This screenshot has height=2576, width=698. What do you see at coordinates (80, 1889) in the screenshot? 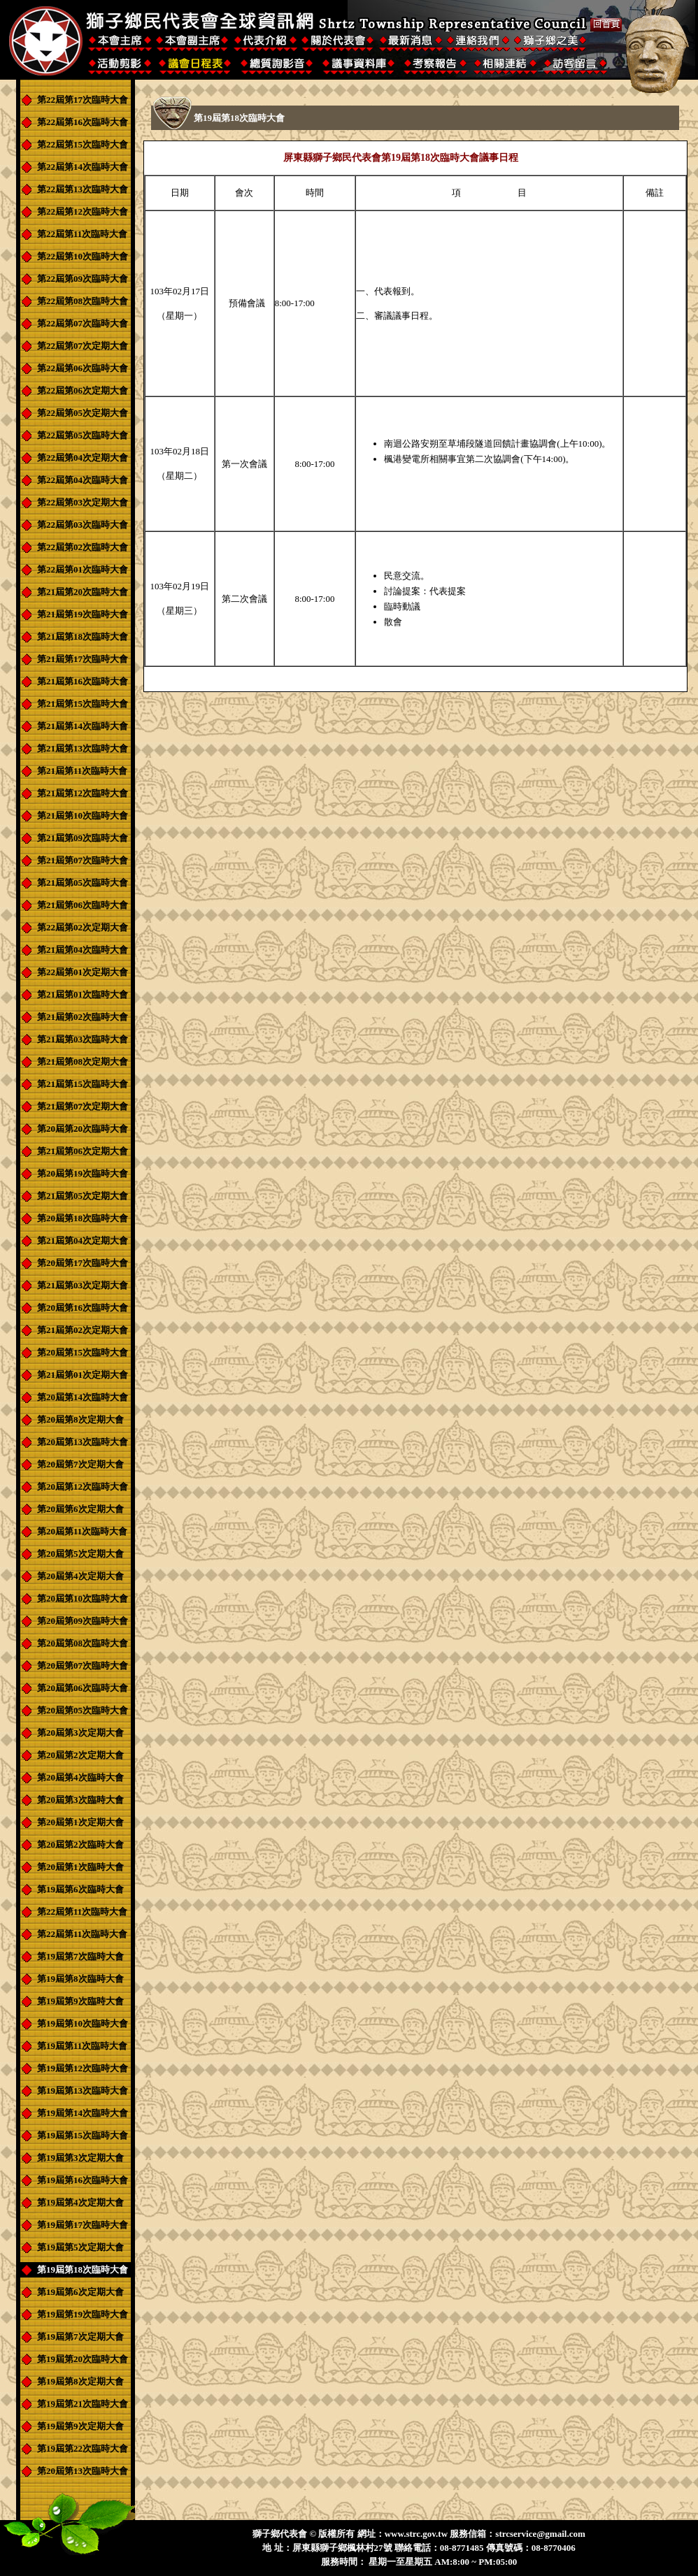
I see `第19屆第6次臨時大會` at bounding box center [80, 1889].